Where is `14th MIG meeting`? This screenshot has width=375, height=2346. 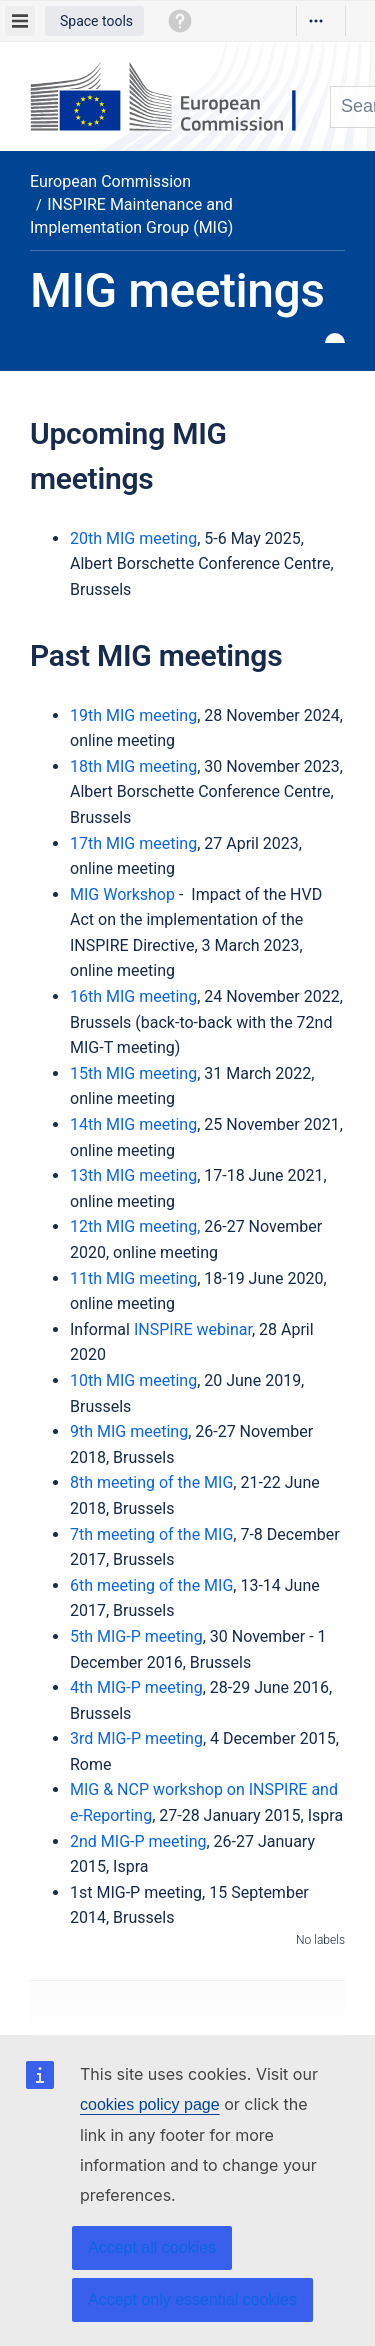 14th MIG meeting is located at coordinates (133, 1124).